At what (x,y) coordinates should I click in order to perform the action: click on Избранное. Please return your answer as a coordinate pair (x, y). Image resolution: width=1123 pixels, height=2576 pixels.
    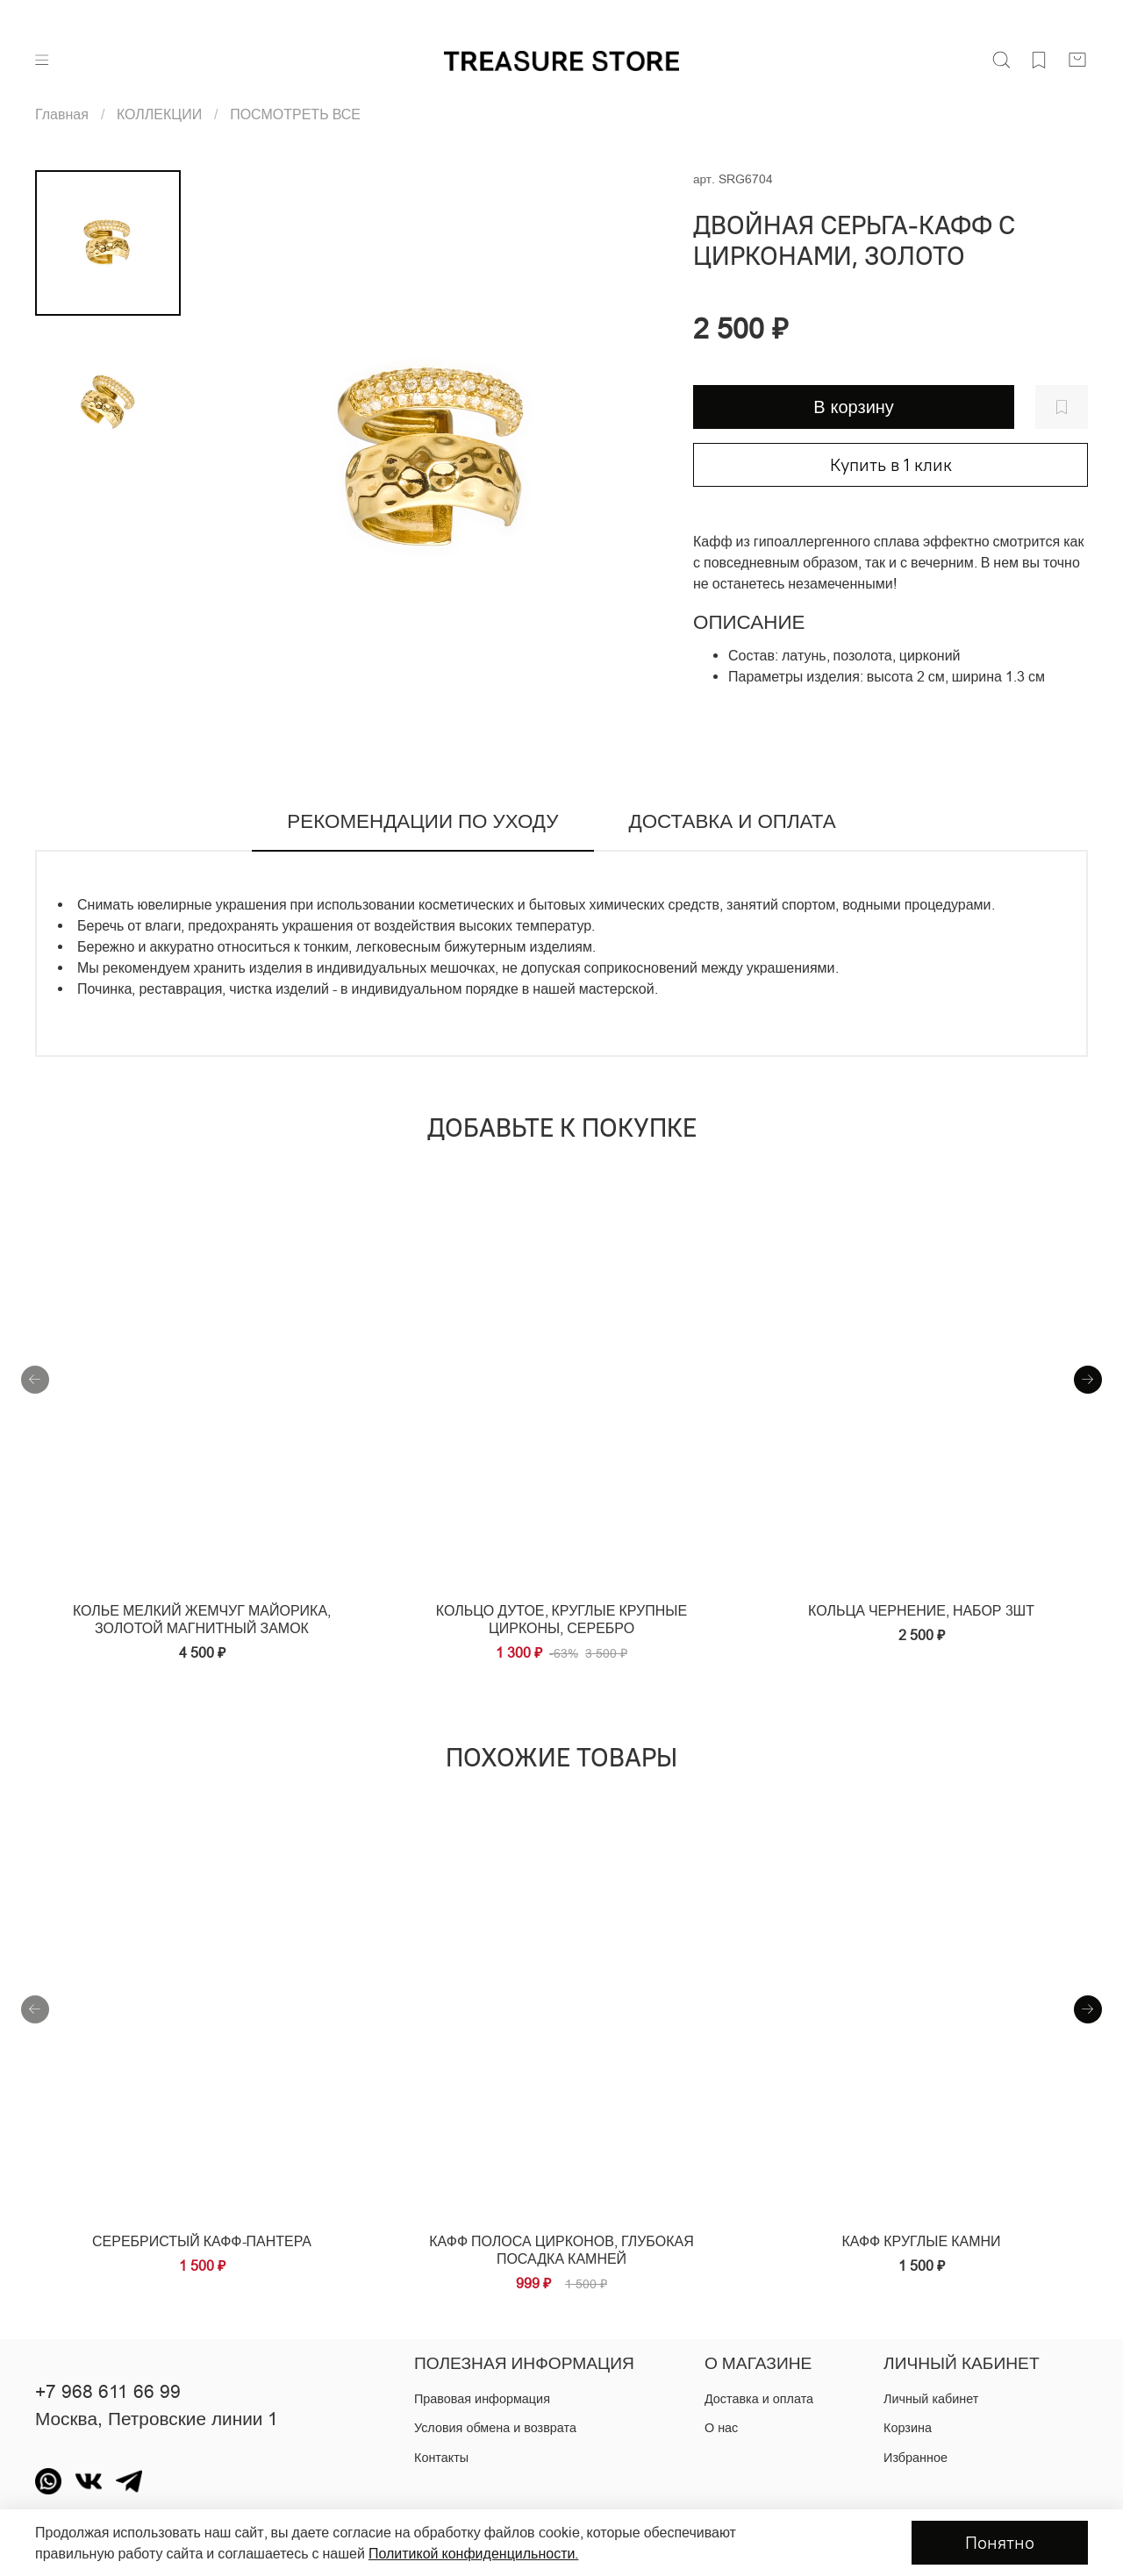
    Looking at the image, I should click on (915, 2458).